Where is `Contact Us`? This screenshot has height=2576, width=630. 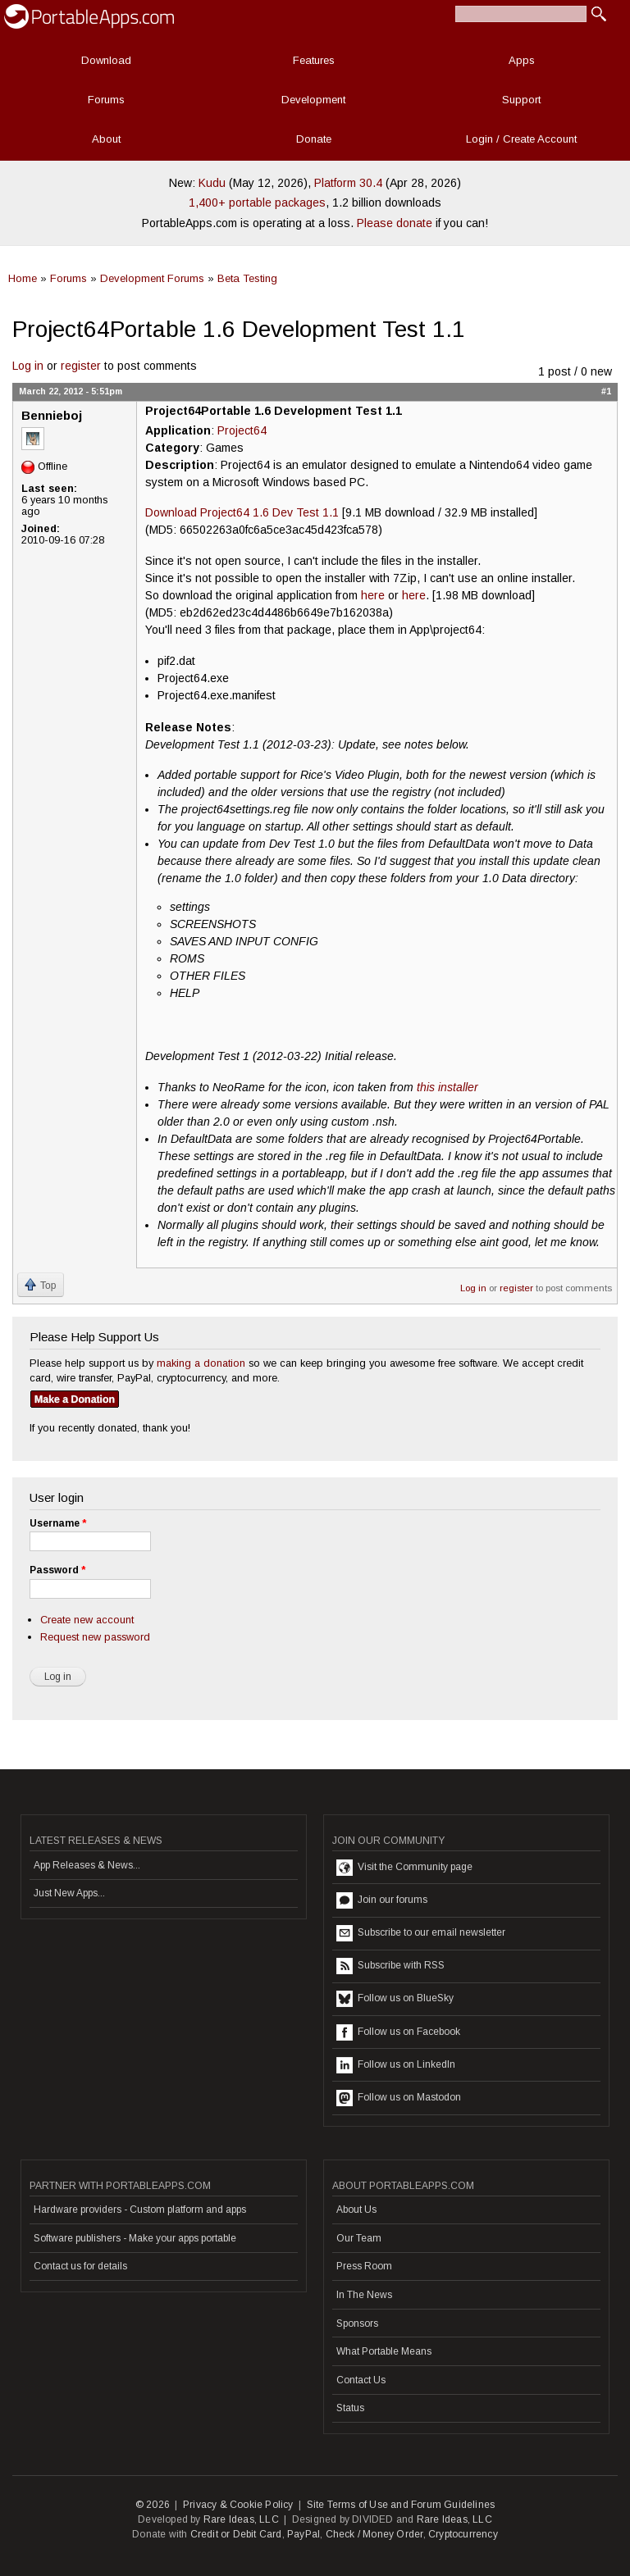 Contact Us is located at coordinates (361, 2380).